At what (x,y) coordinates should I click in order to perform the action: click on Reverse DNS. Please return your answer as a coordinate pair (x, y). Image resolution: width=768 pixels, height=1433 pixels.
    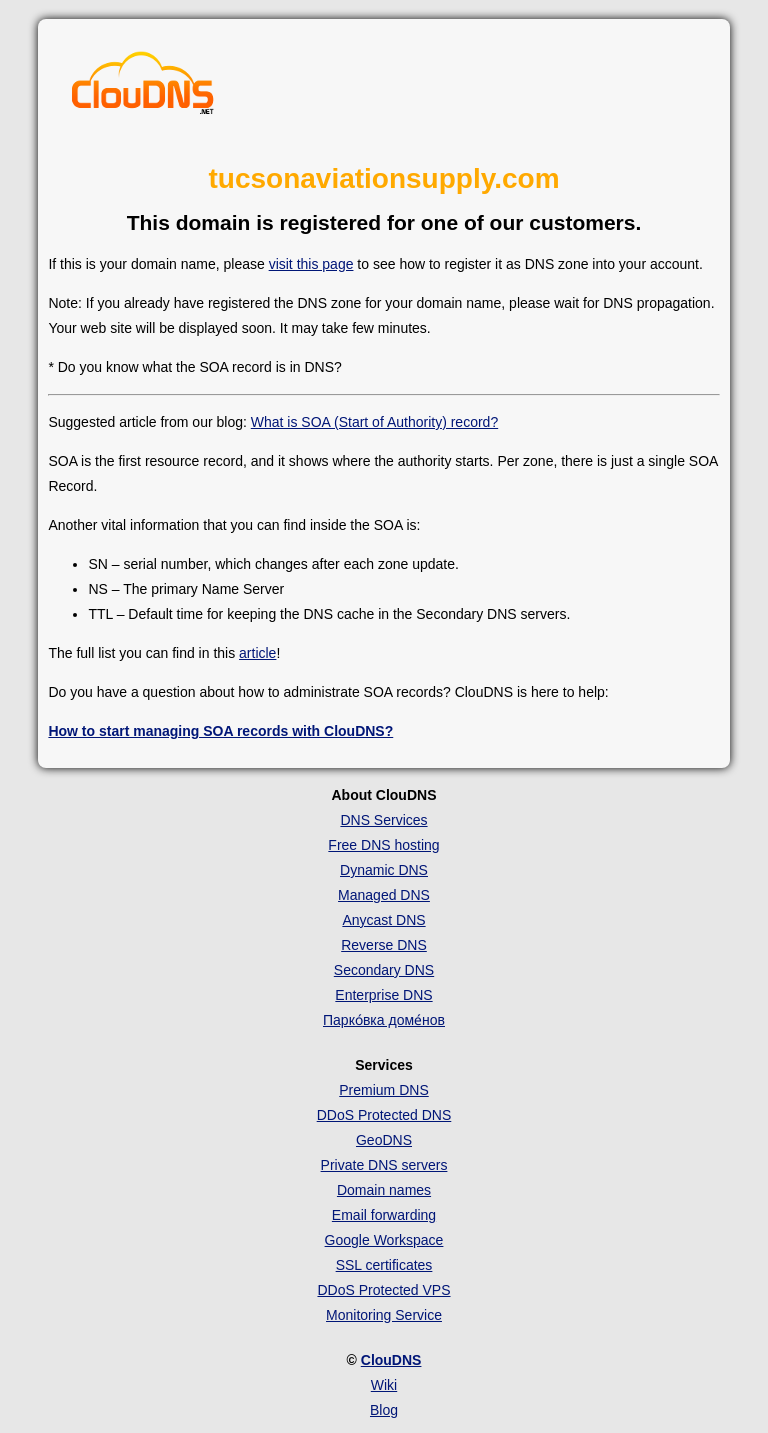
    Looking at the image, I should click on (384, 945).